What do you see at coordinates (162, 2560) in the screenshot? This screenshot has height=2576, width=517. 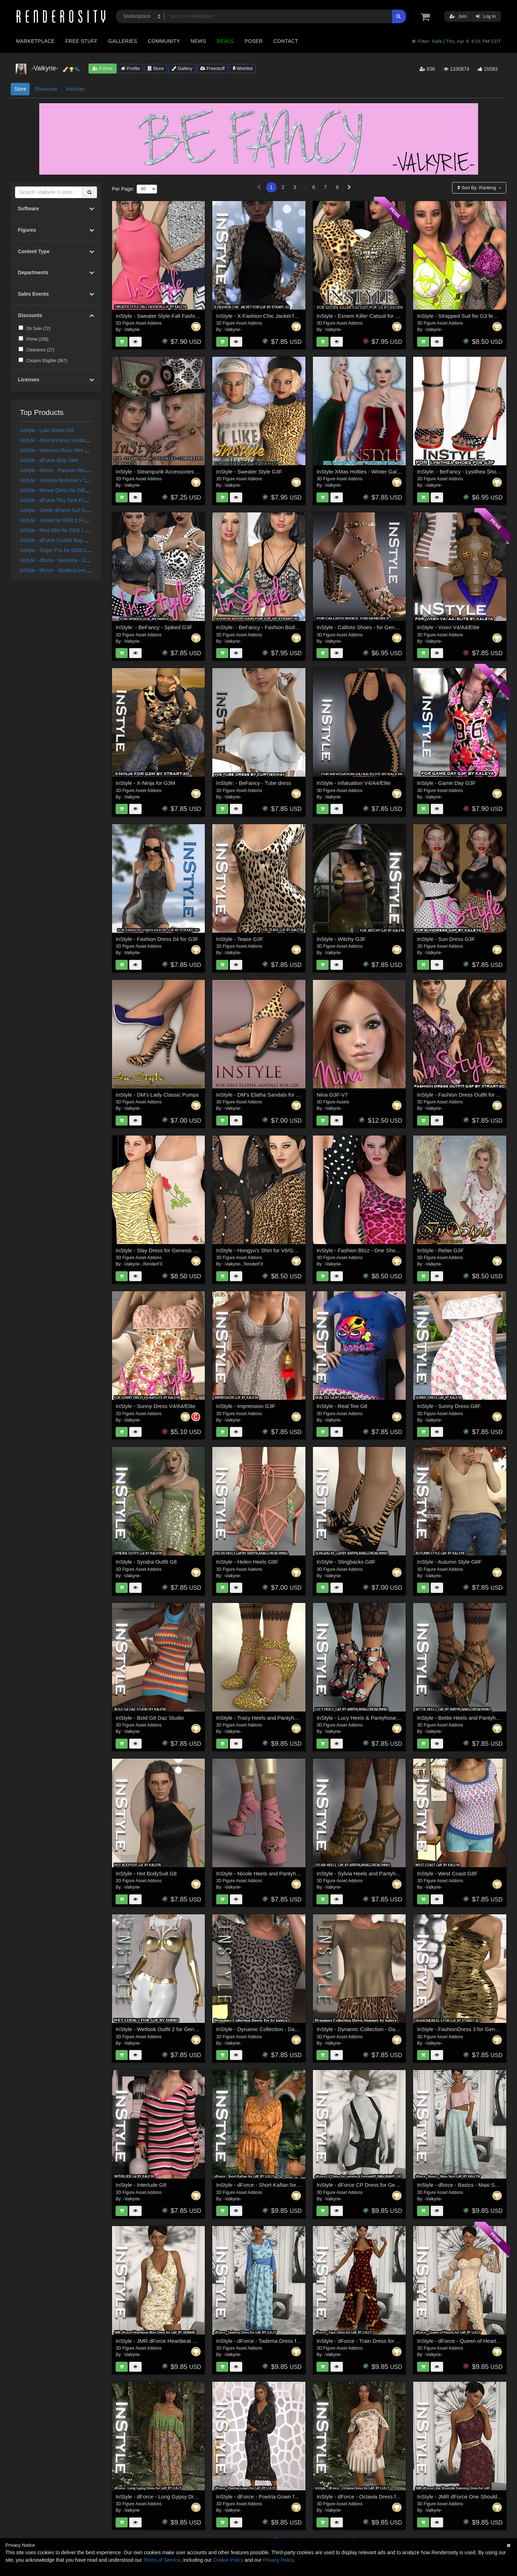 I see `Terms of Service` at bounding box center [162, 2560].